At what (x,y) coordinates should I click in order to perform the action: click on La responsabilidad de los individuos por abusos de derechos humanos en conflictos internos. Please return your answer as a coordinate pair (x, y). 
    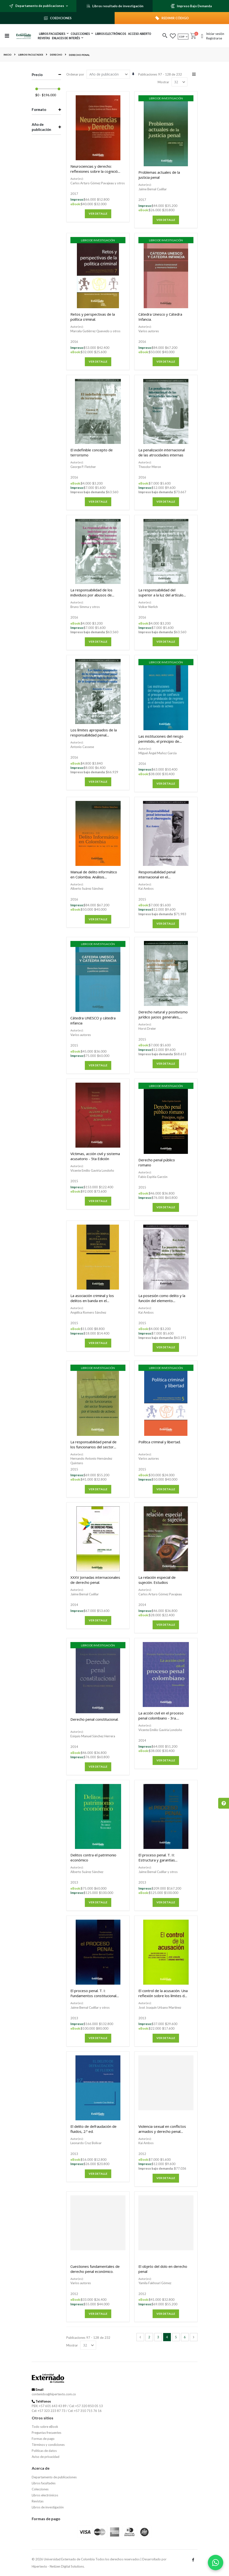
    Looking at the image, I should click on (91, 597).